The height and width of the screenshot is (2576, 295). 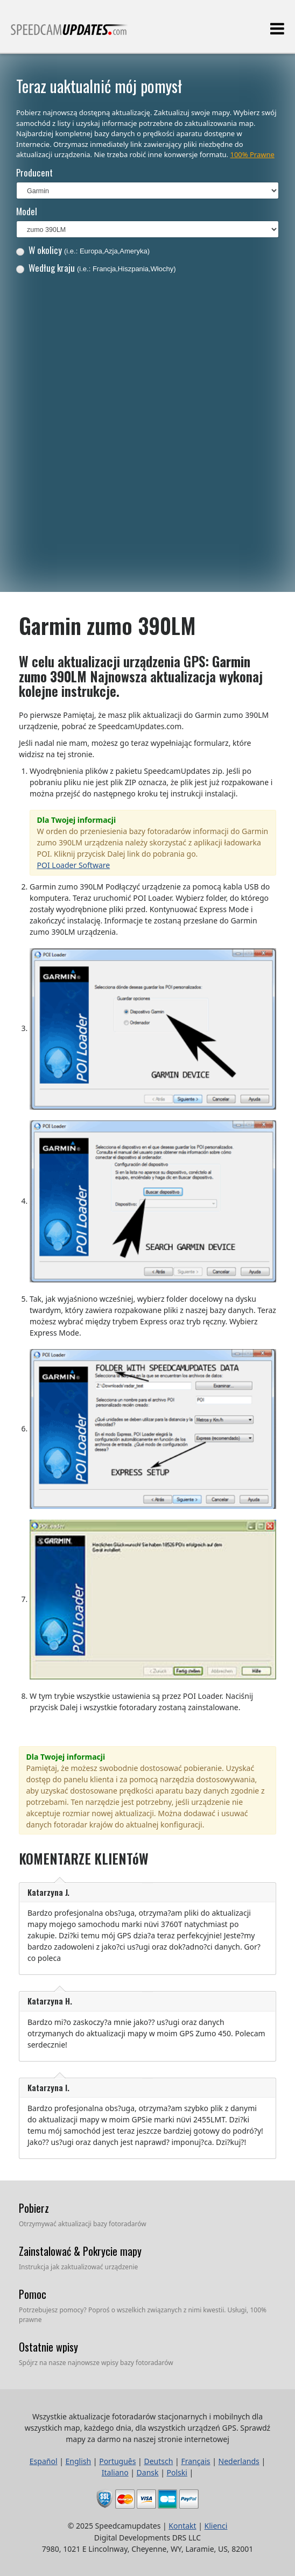 I want to click on Pomoc, so click(x=32, y=2294).